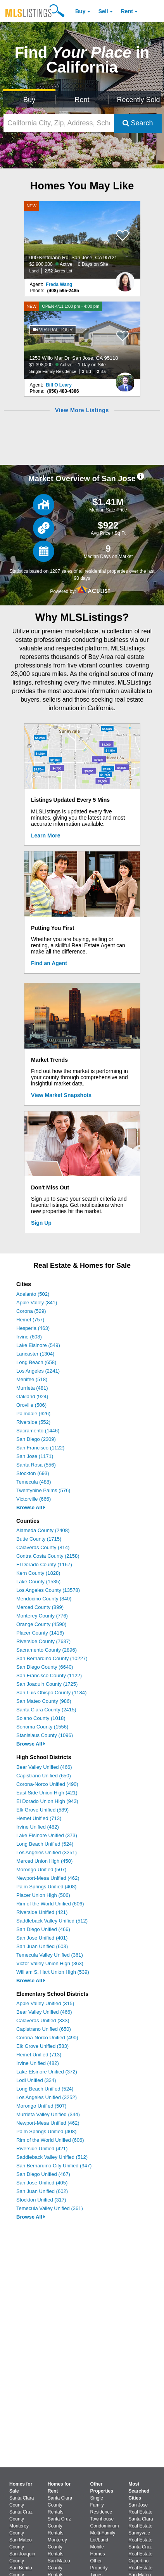 The width and height of the screenshot is (164, 2576). Describe the element at coordinates (49, 1963) in the screenshot. I see `Victor Valley Union High (363)` at that location.